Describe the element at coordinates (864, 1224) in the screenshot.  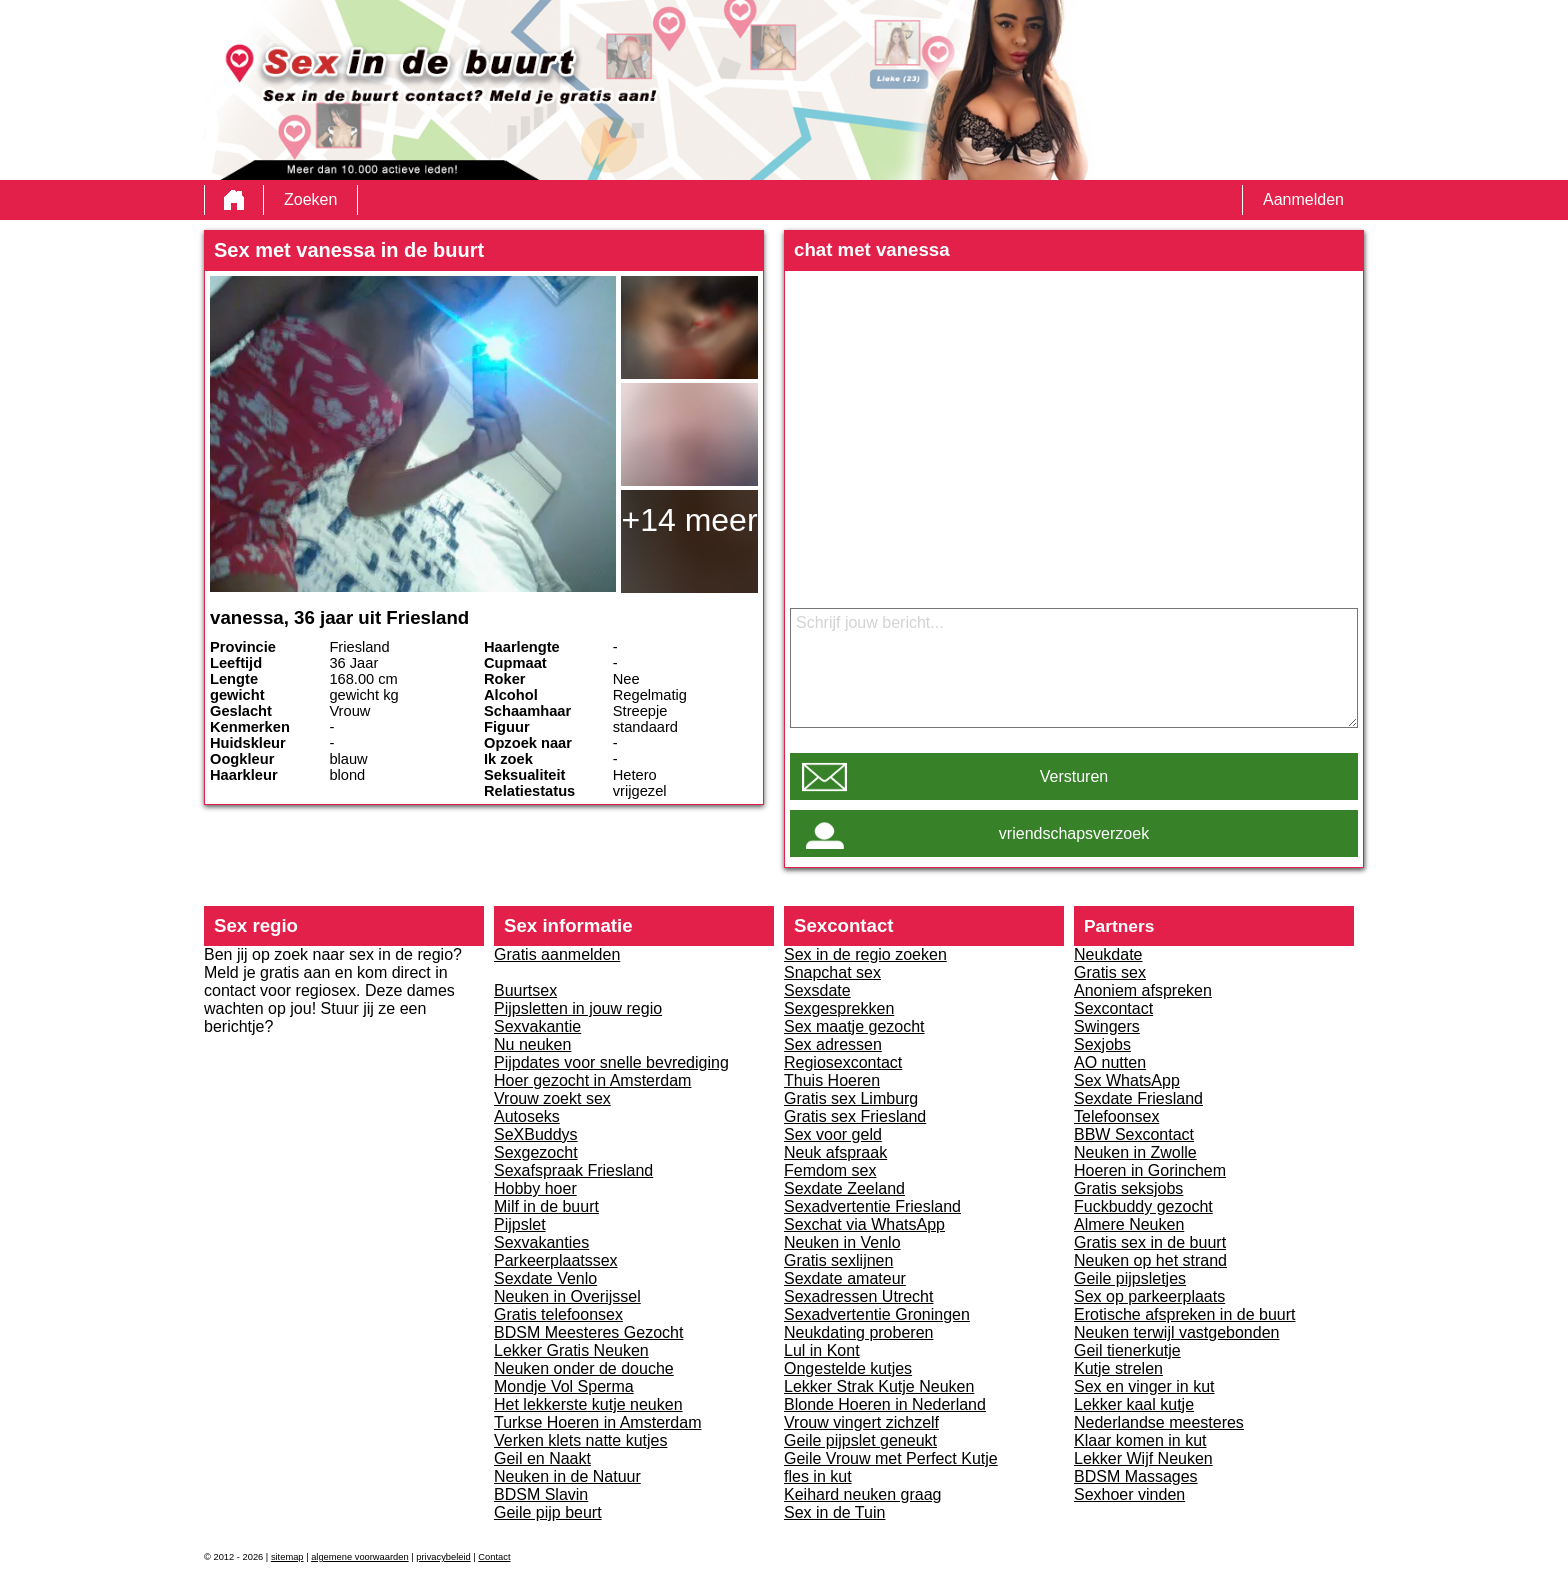
I see `Sexchat via WhatsApp` at that location.